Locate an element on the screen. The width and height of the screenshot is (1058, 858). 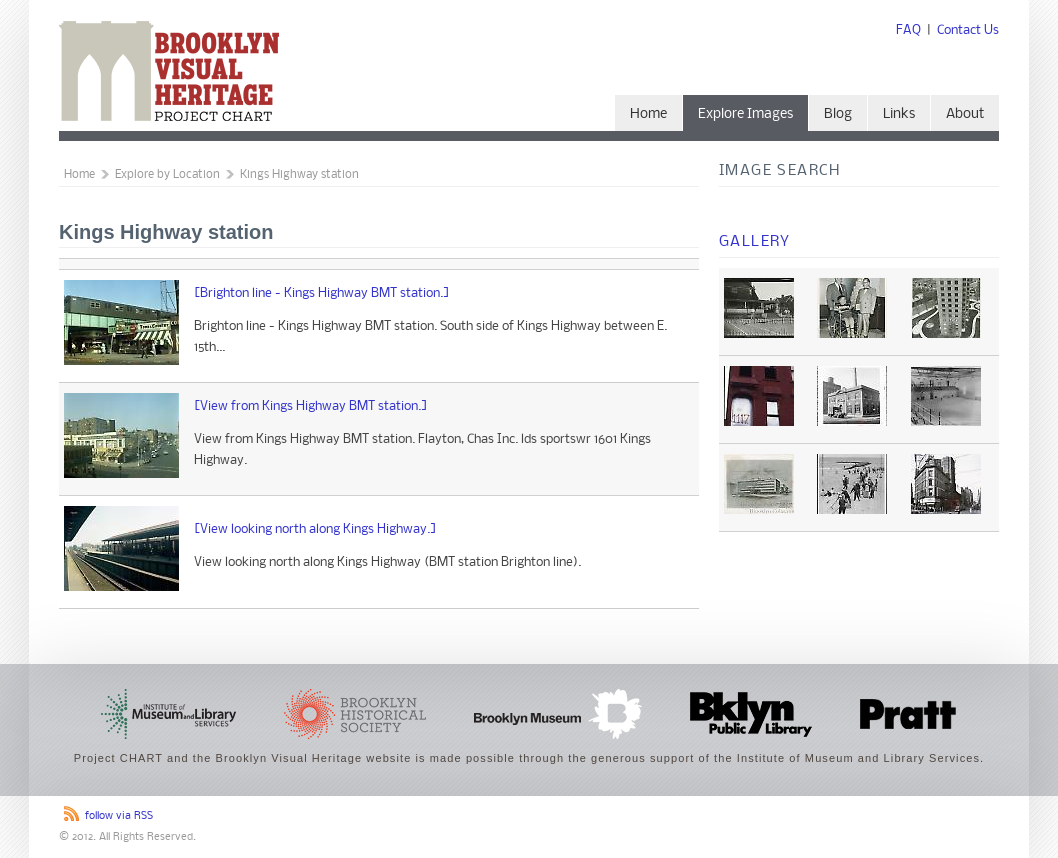
Kings Highway station is located at coordinates (299, 175).